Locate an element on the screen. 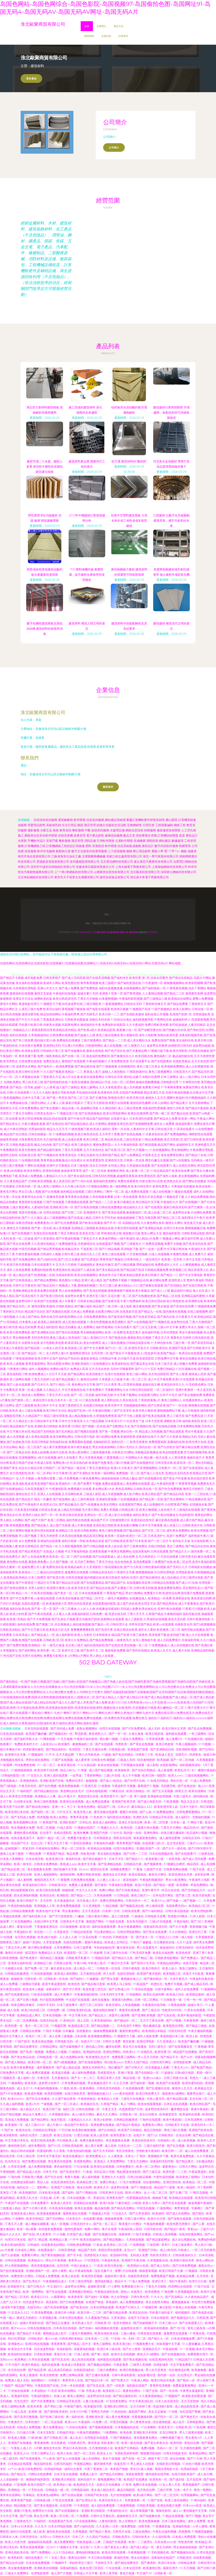  日韩人妻无码 is located at coordinates (156, 2099).